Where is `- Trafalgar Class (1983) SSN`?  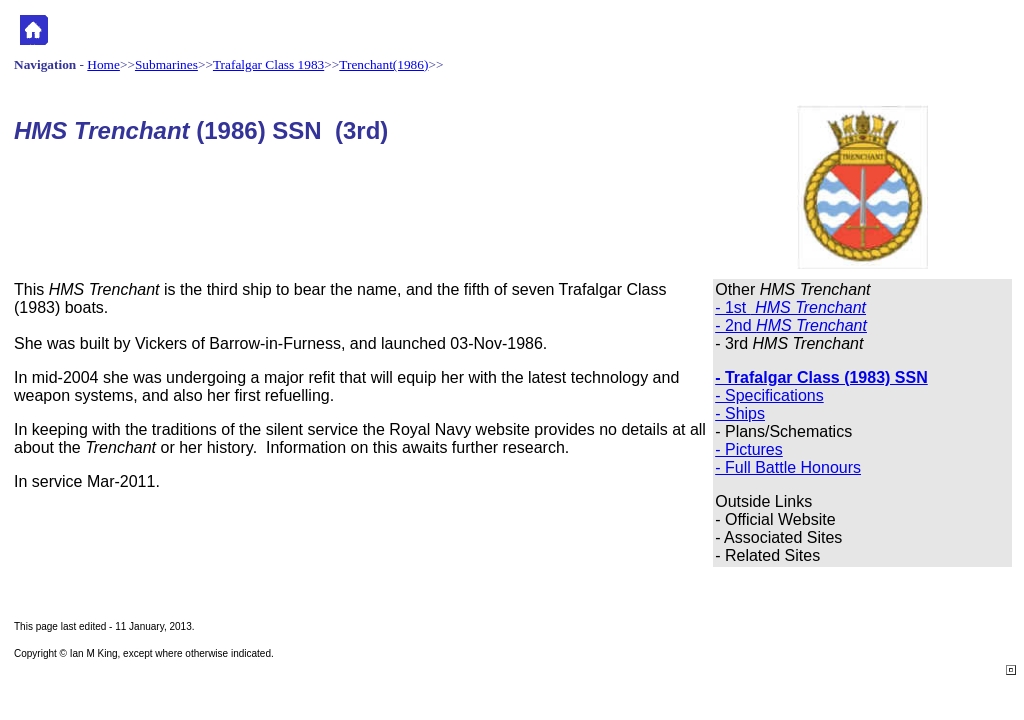 - Trafalgar Class (1983) SSN is located at coordinates (821, 377).